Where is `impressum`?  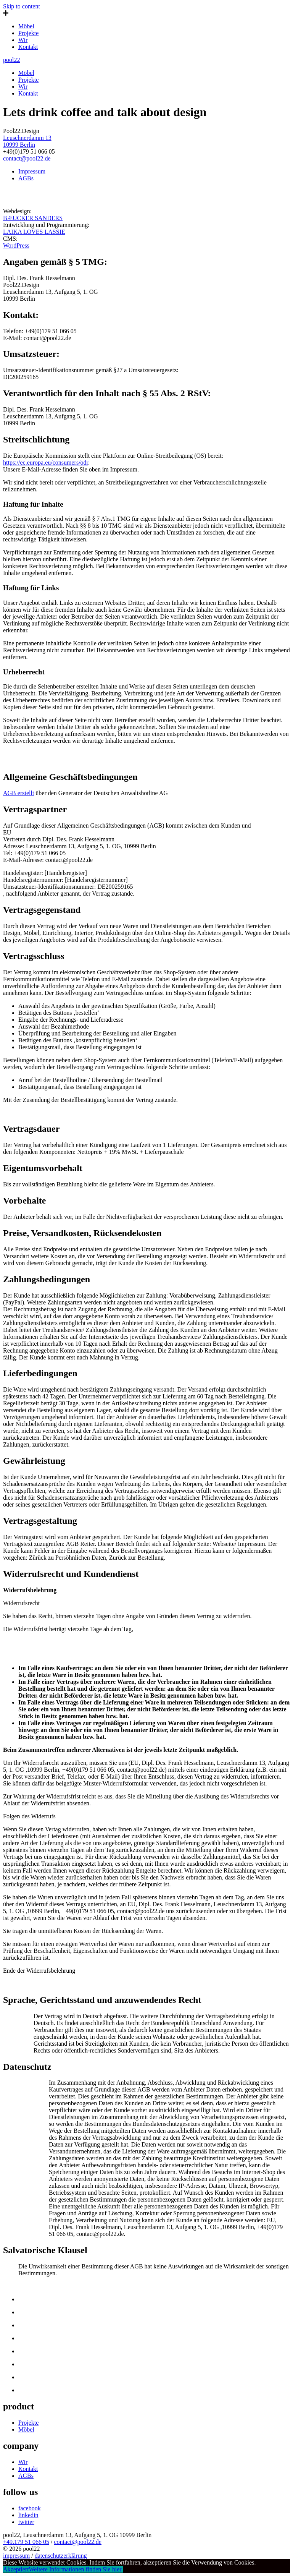 impressum is located at coordinates (16, 2555).